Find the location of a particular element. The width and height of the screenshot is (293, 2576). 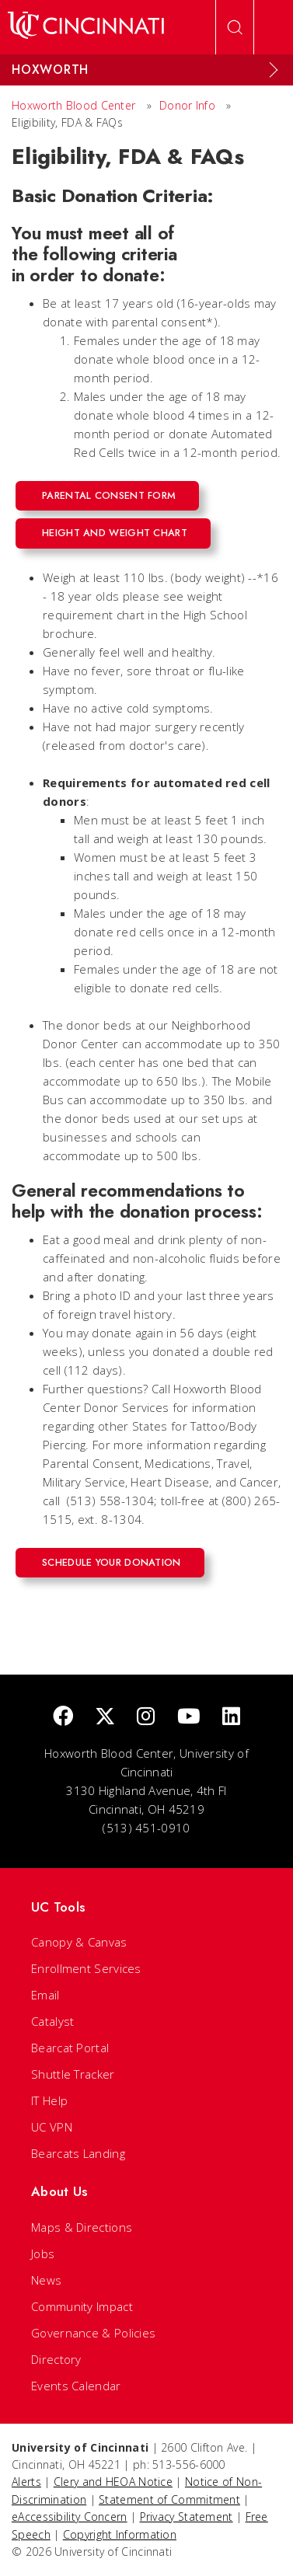

UC VPN is located at coordinates (51, 2127).